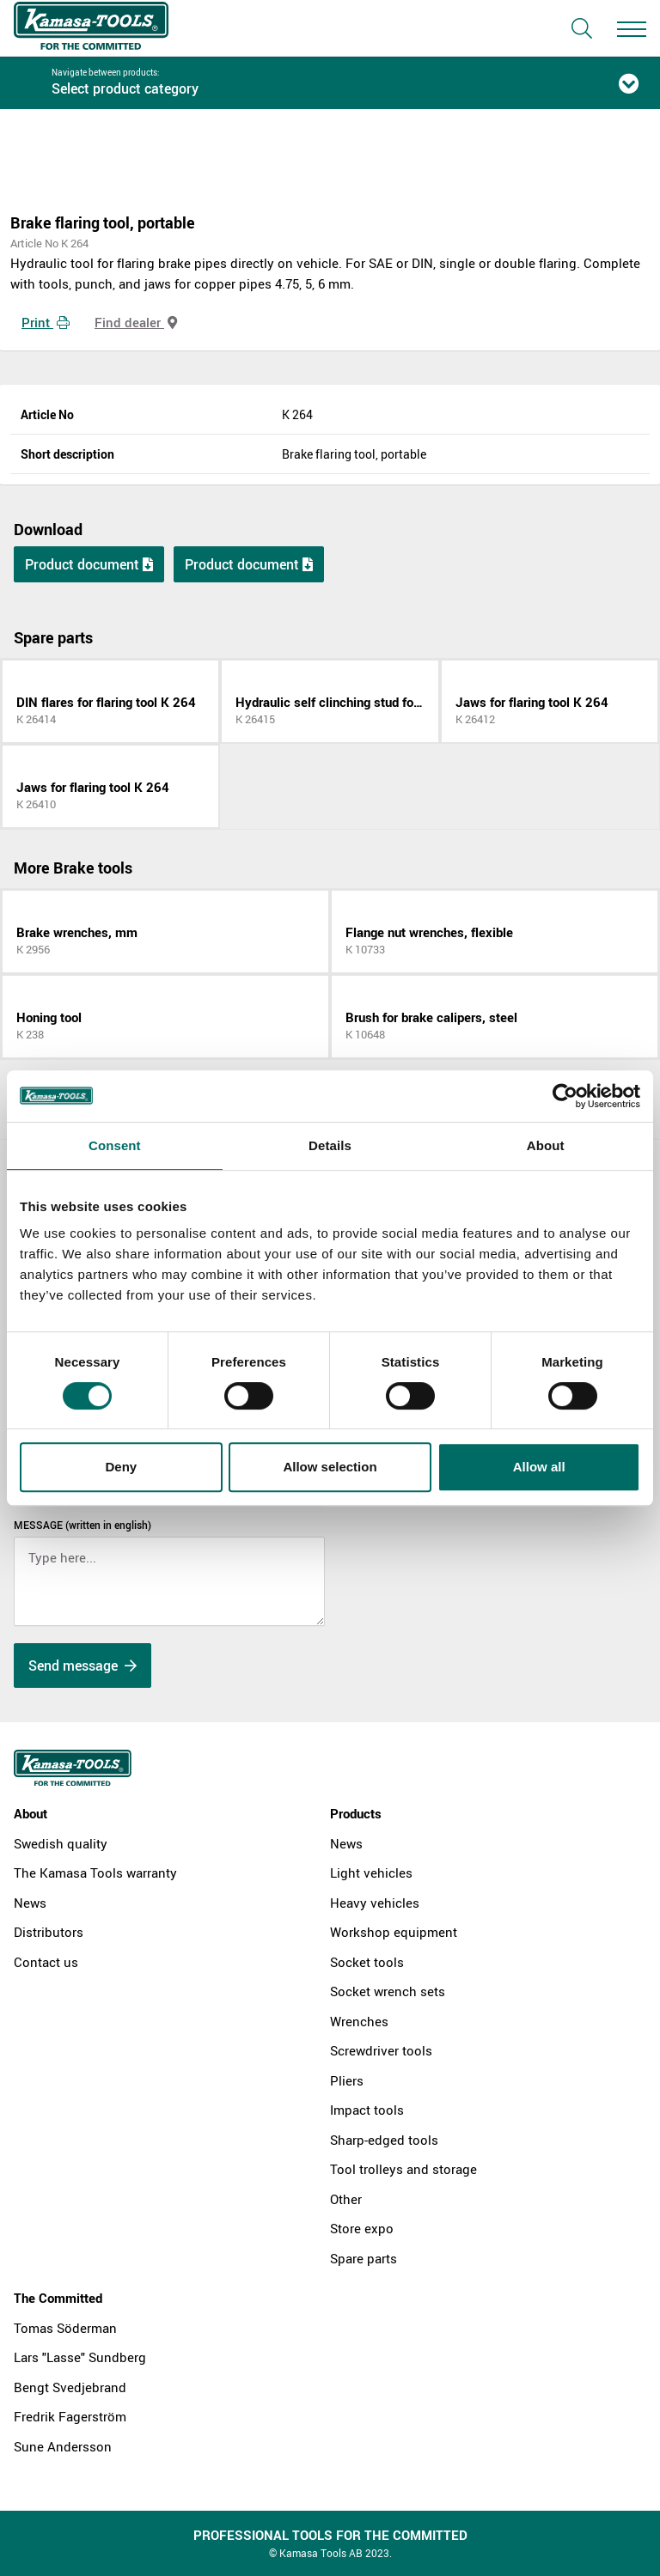 The height and width of the screenshot is (2576, 660). What do you see at coordinates (393, 1931) in the screenshot?
I see `Workshop equipment` at bounding box center [393, 1931].